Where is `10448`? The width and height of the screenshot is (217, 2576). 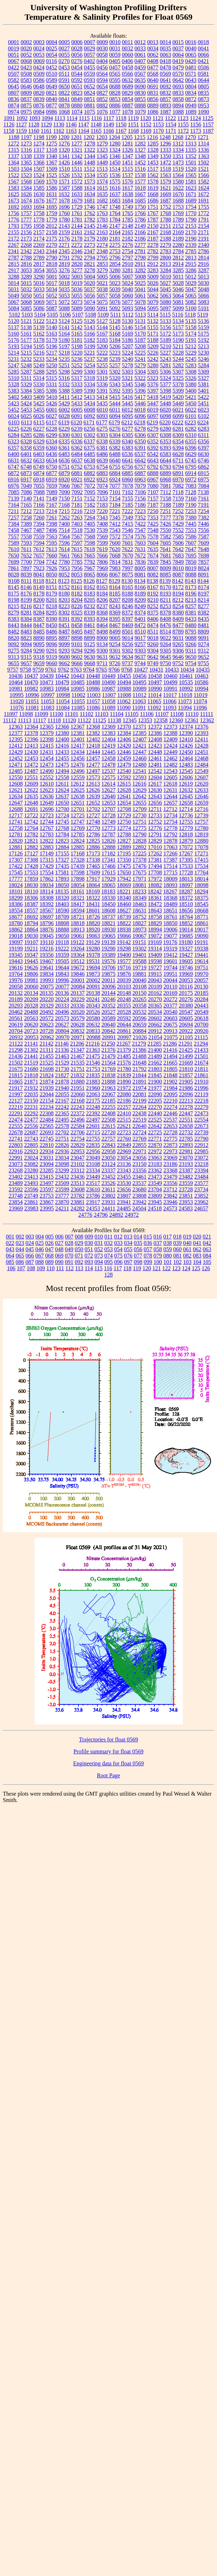 10448 is located at coordinates (93, 676).